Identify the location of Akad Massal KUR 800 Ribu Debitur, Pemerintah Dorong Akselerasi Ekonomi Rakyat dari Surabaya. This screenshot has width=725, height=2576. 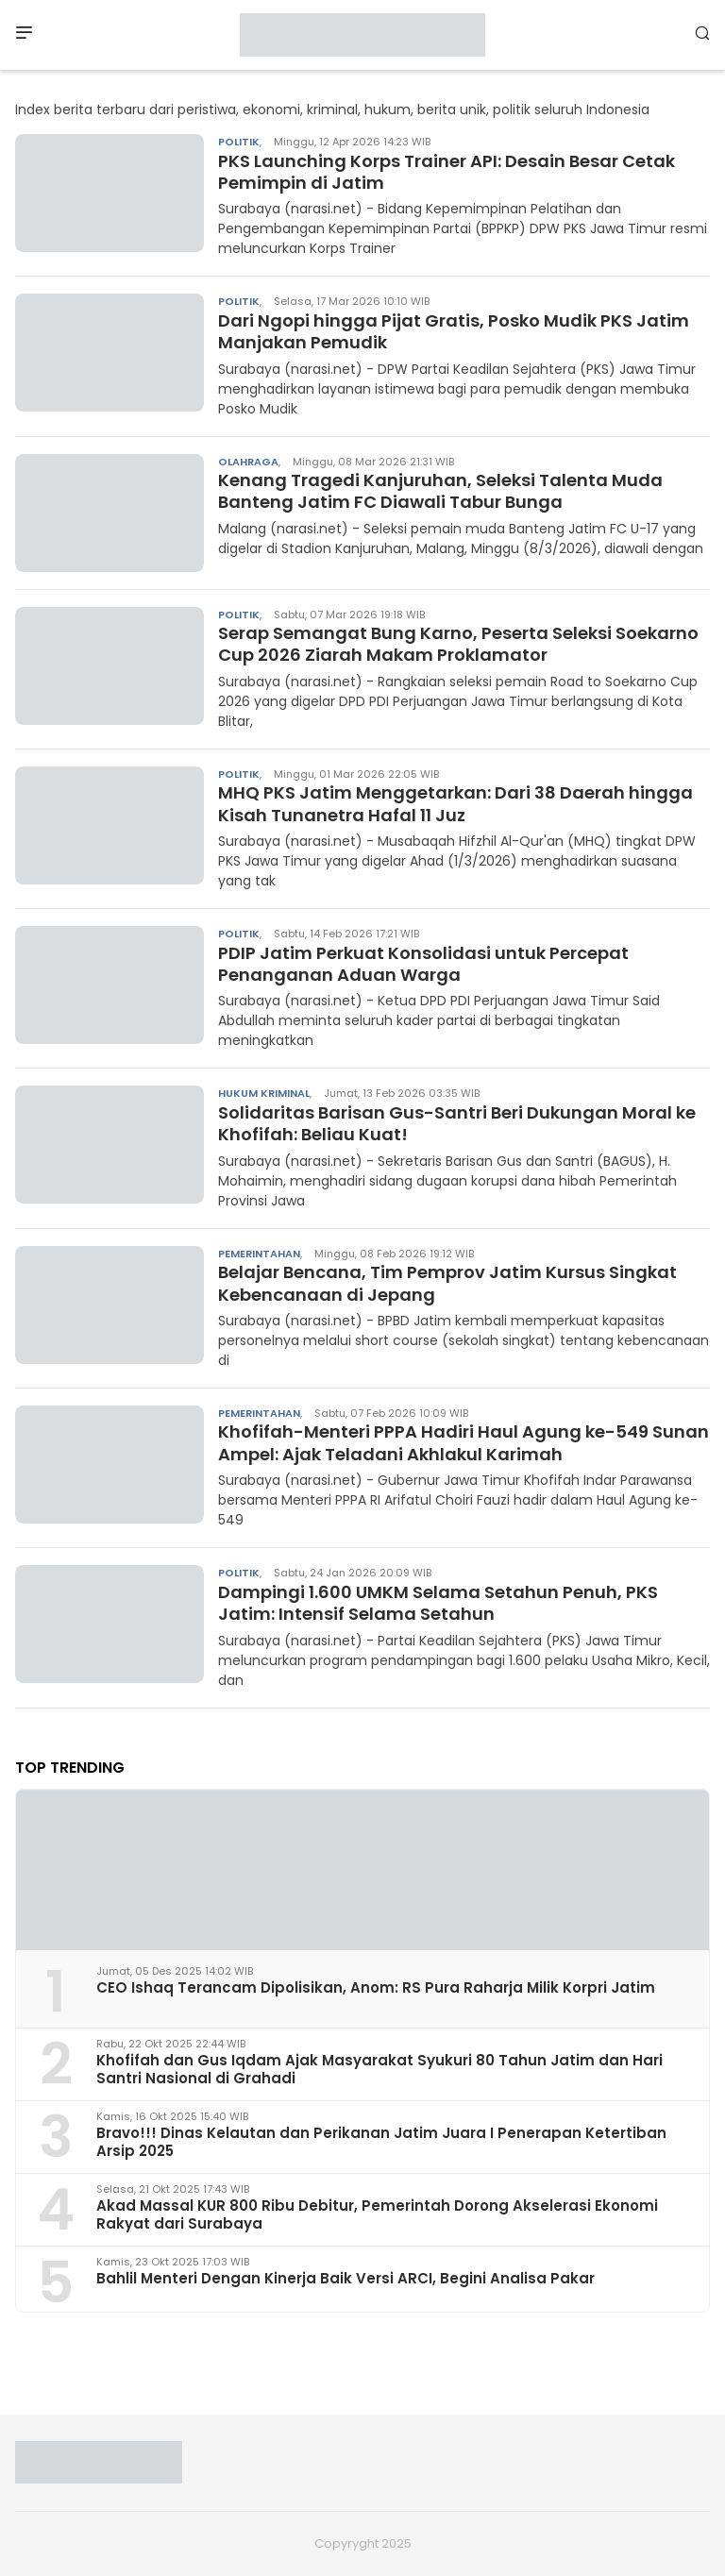
(377, 2214).